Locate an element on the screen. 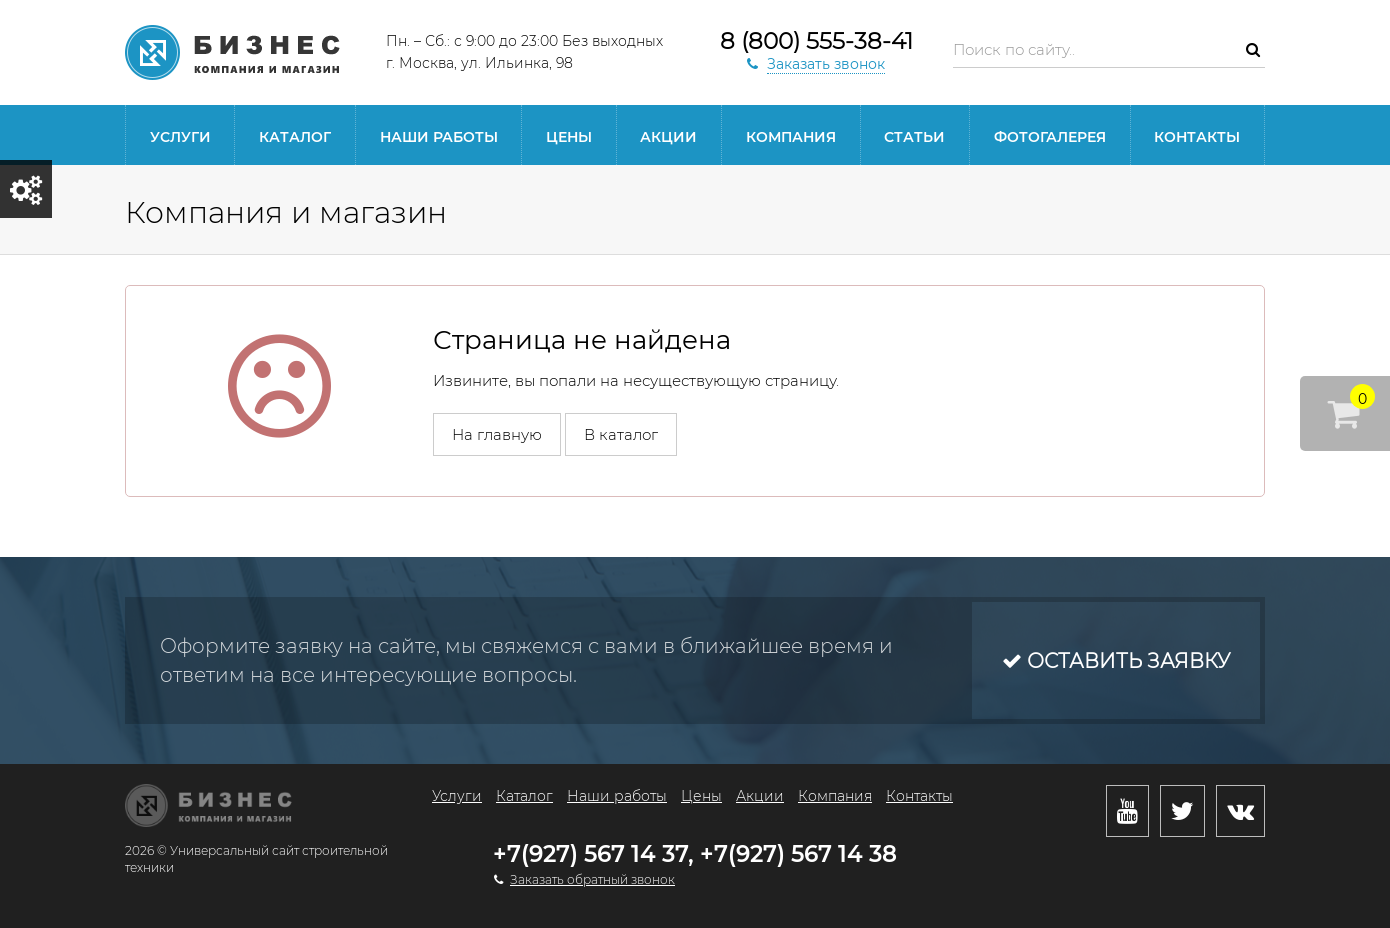  Цены is located at coordinates (569, 137).